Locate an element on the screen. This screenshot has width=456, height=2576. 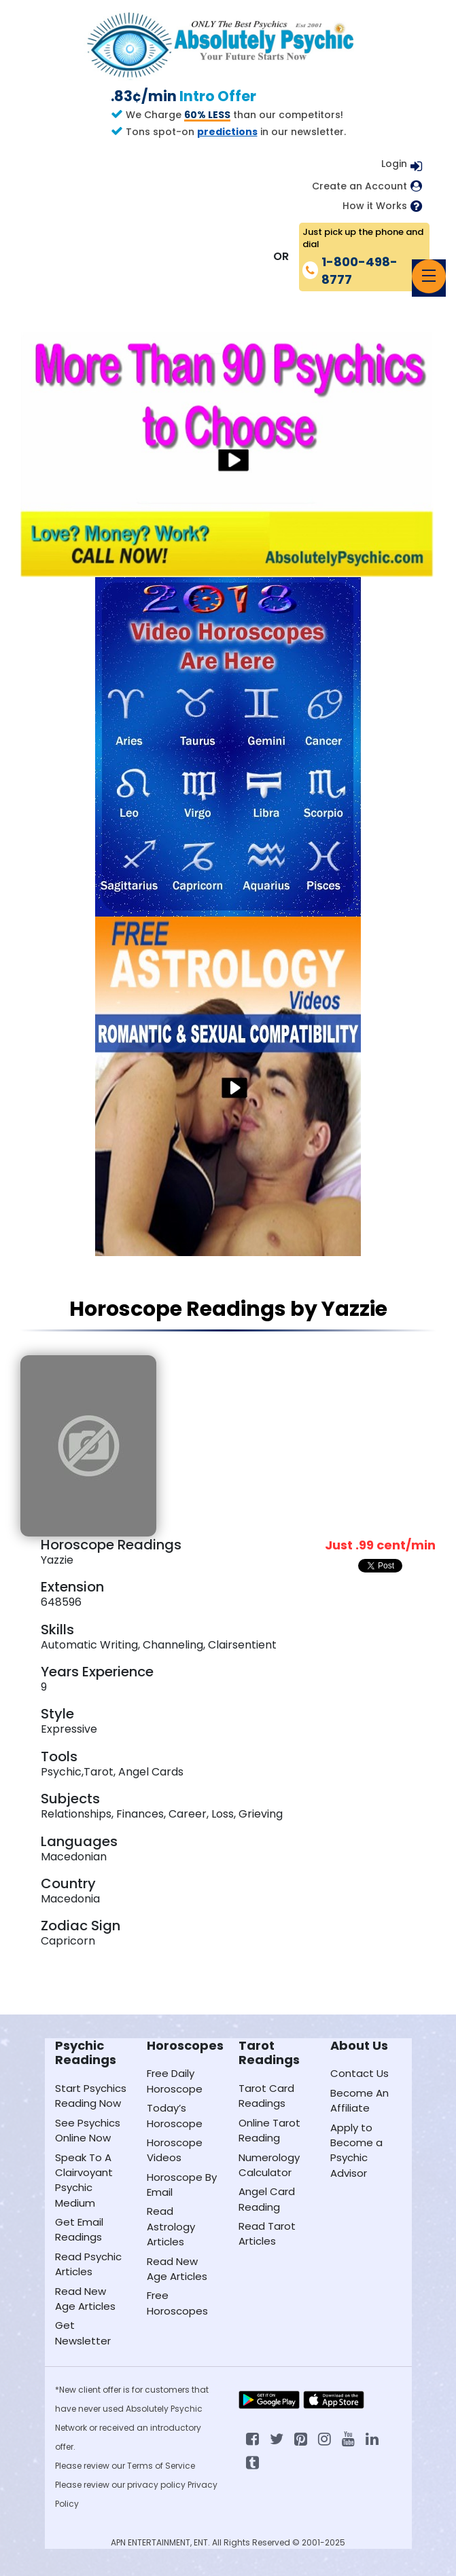
Read Psychic Articles is located at coordinates (88, 2264).